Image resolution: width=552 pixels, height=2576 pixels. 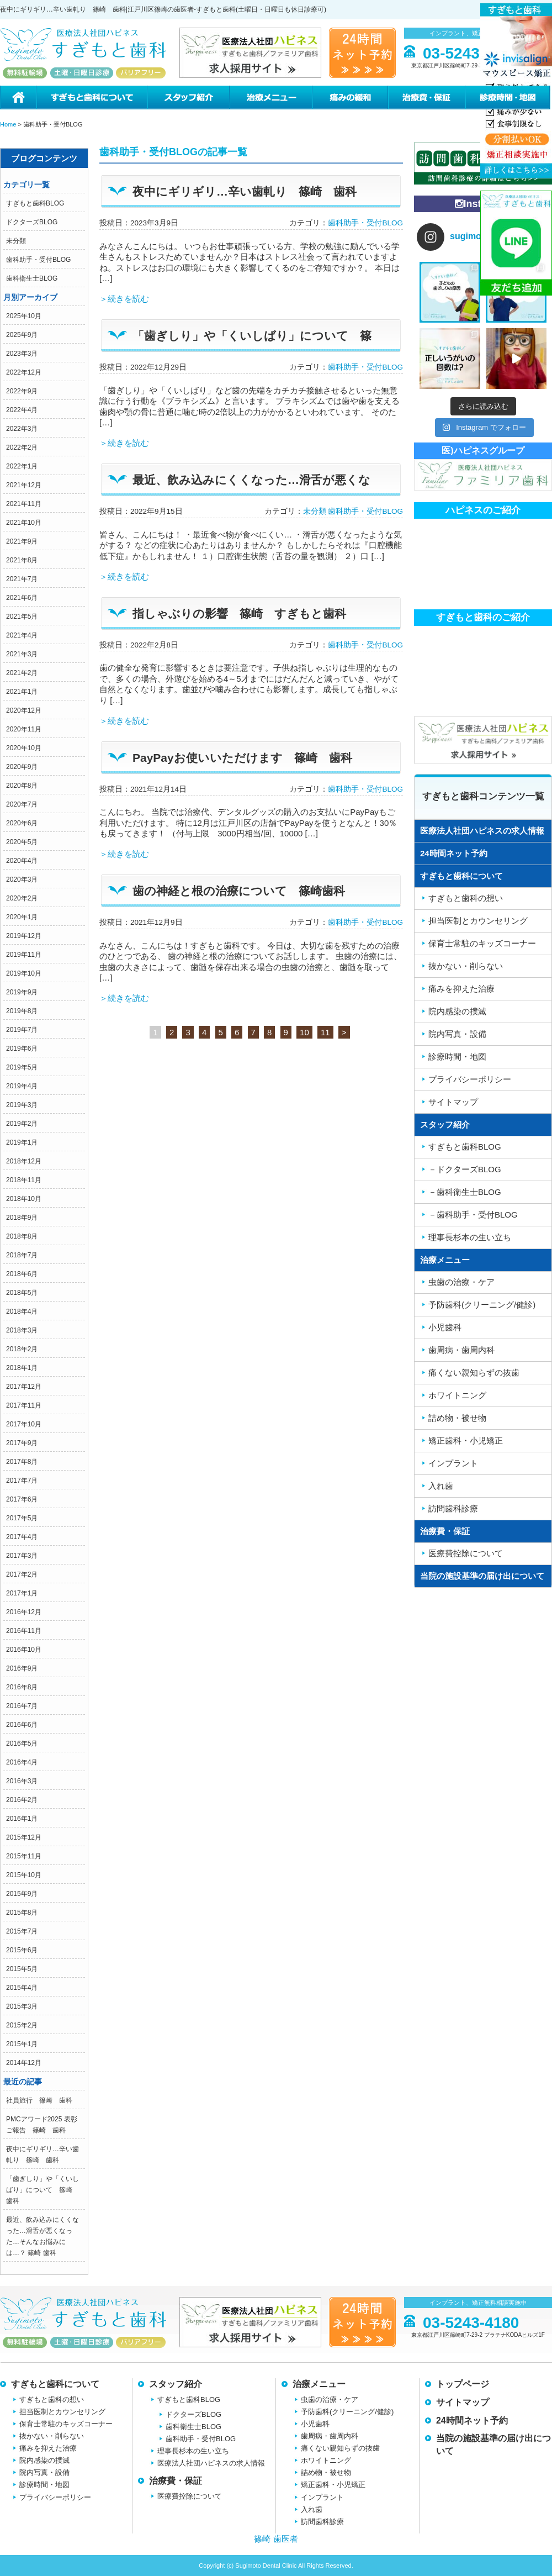 What do you see at coordinates (22, 1988) in the screenshot?
I see `2015年4月` at bounding box center [22, 1988].